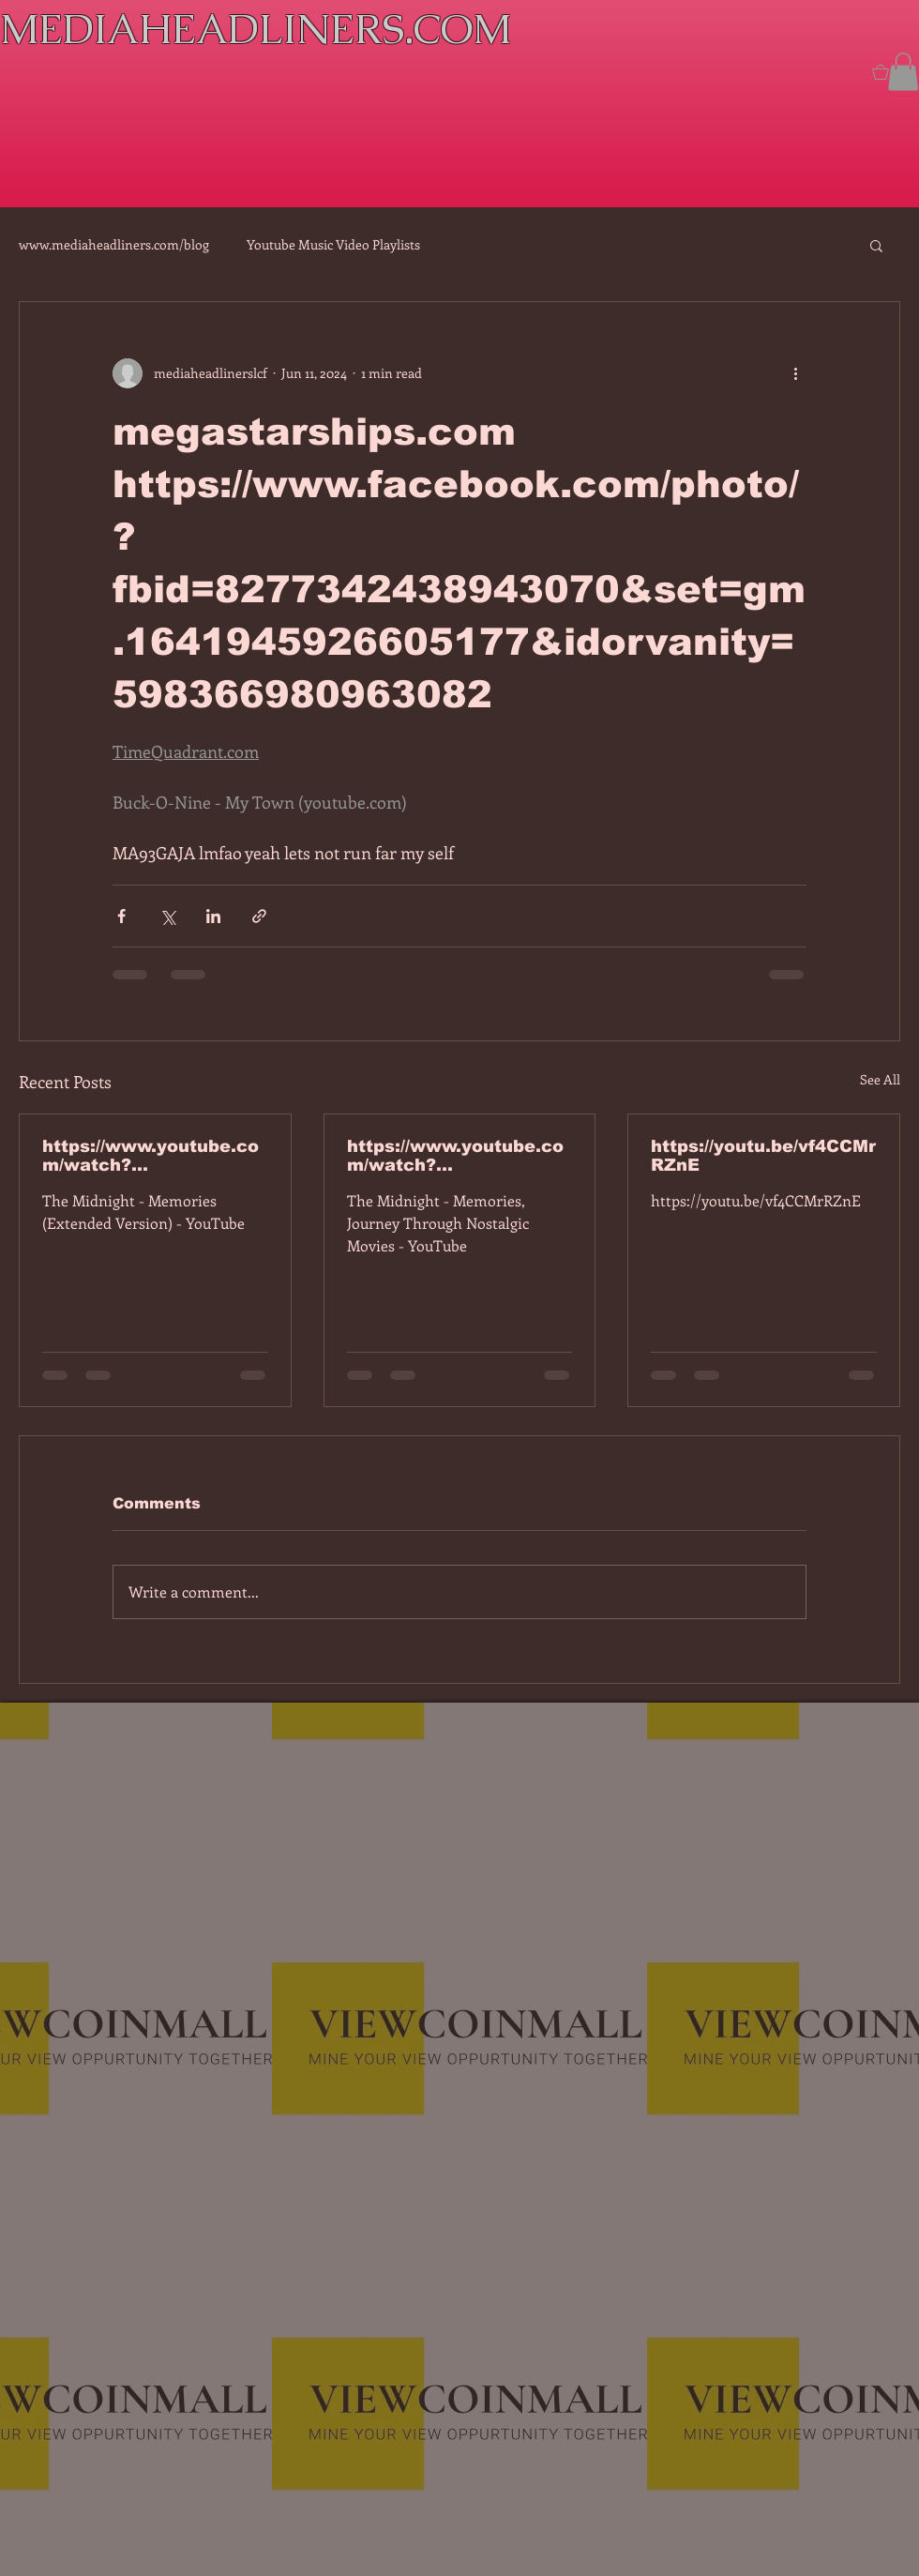 This screenshot has width=919, height=2576. I want to click on [Share via X (Twitter)], so click(167, 916).